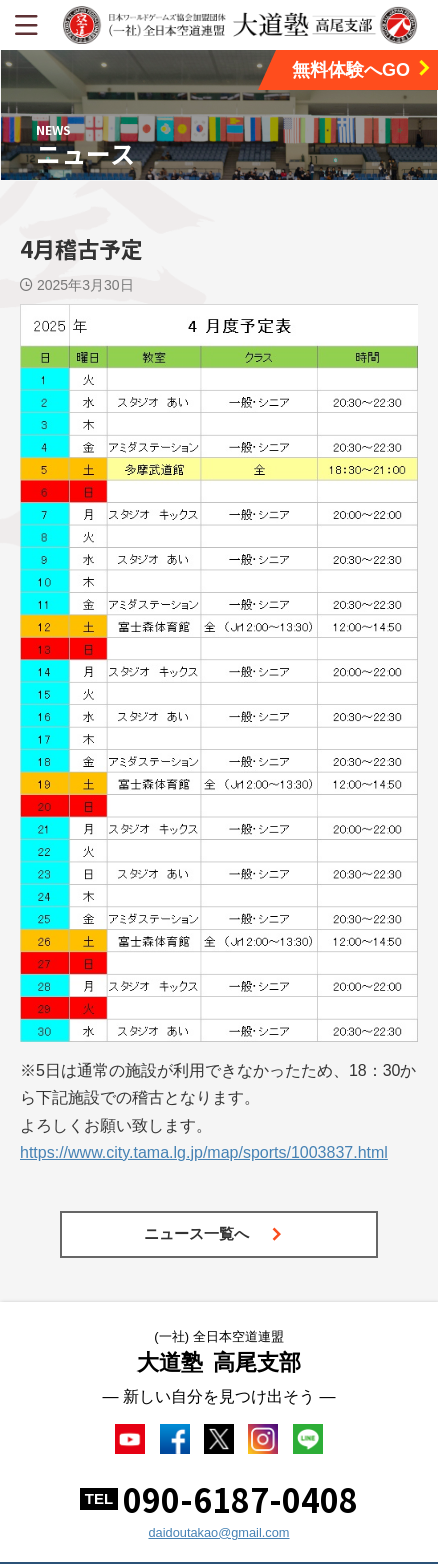  Describe the element at coordinates (362, 69) in the screenshot. I see `無料体験へGO` at that location.